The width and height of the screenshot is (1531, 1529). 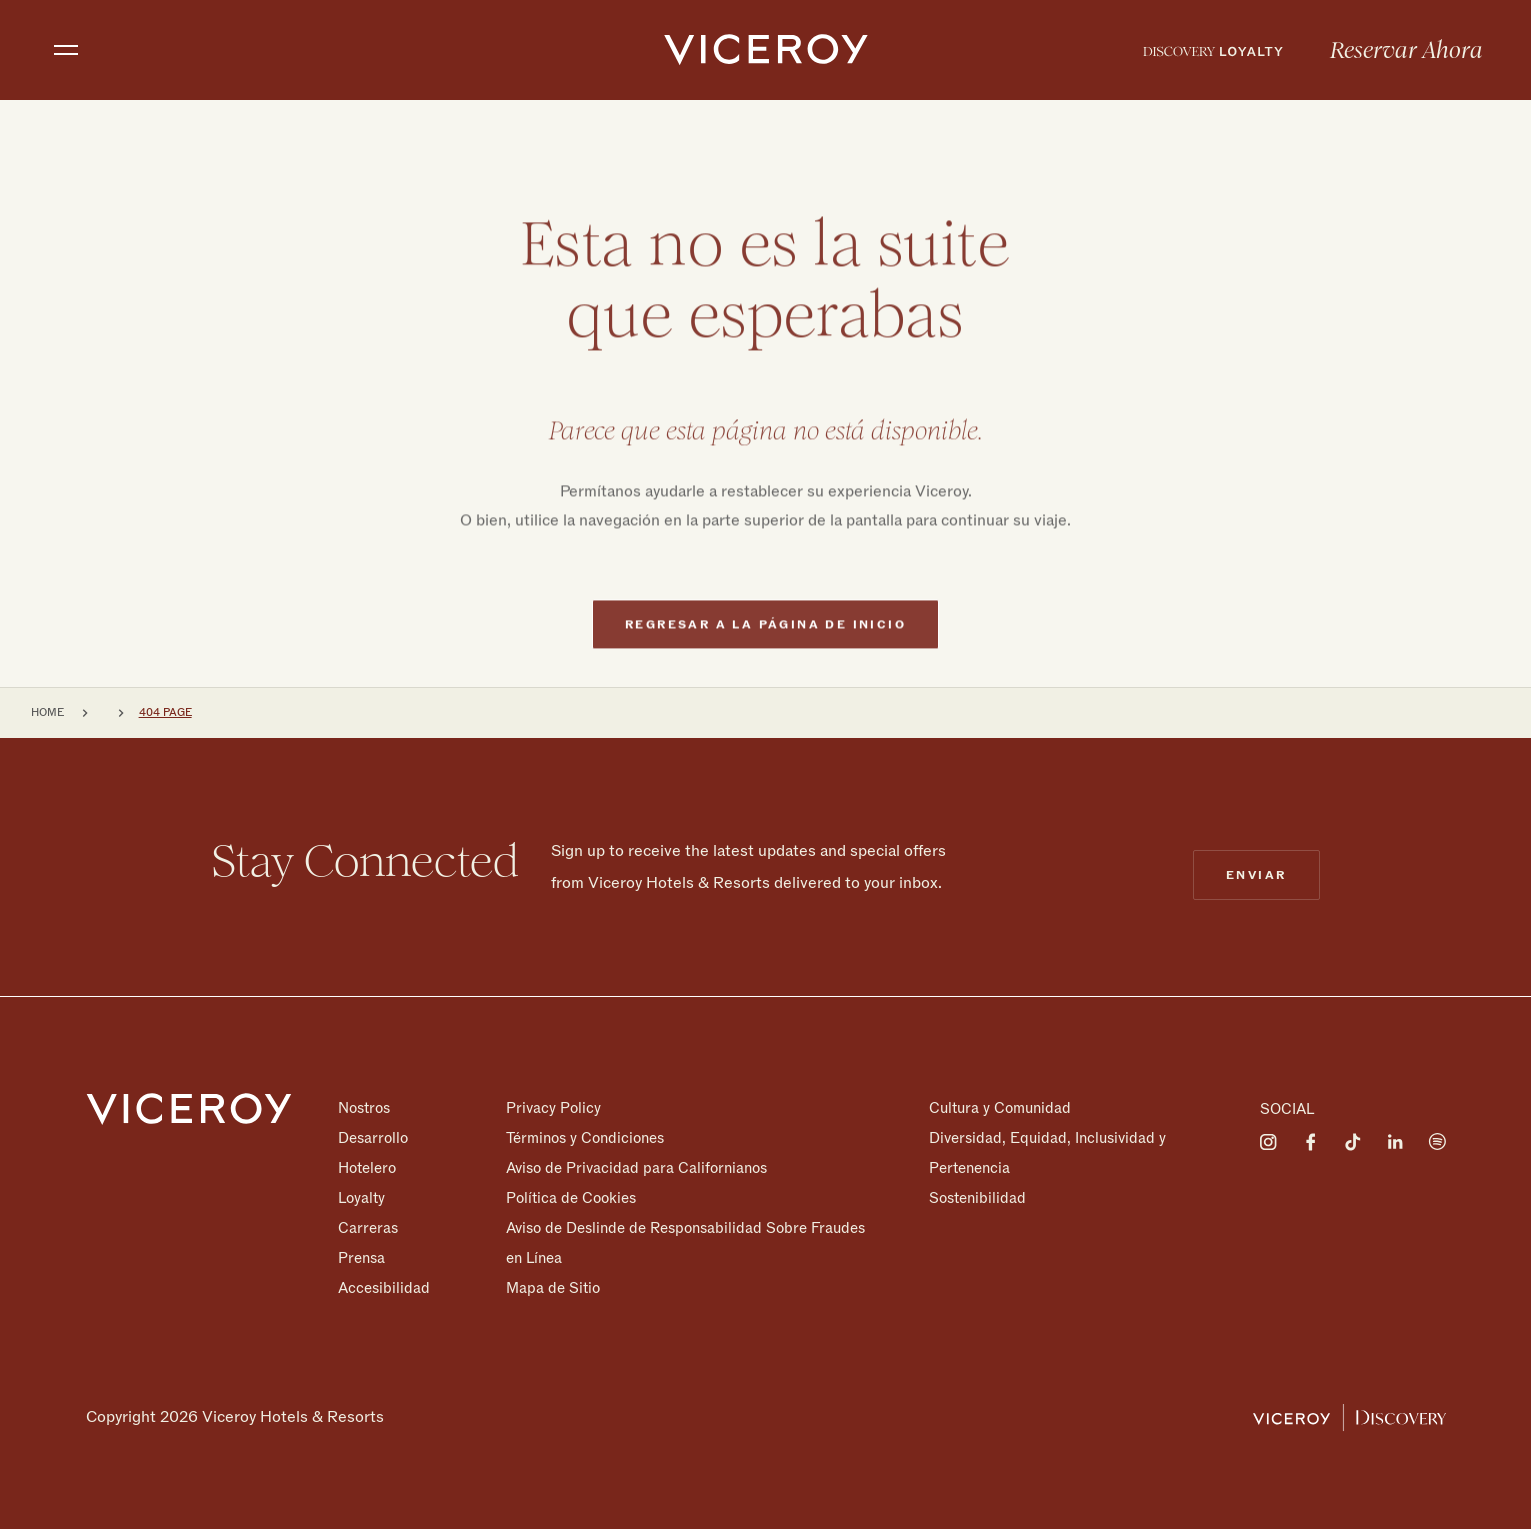 What do you see at coordinates (361, 1258) in the screenshot?
I see `Prensa` at bounding box center [361, 1258].